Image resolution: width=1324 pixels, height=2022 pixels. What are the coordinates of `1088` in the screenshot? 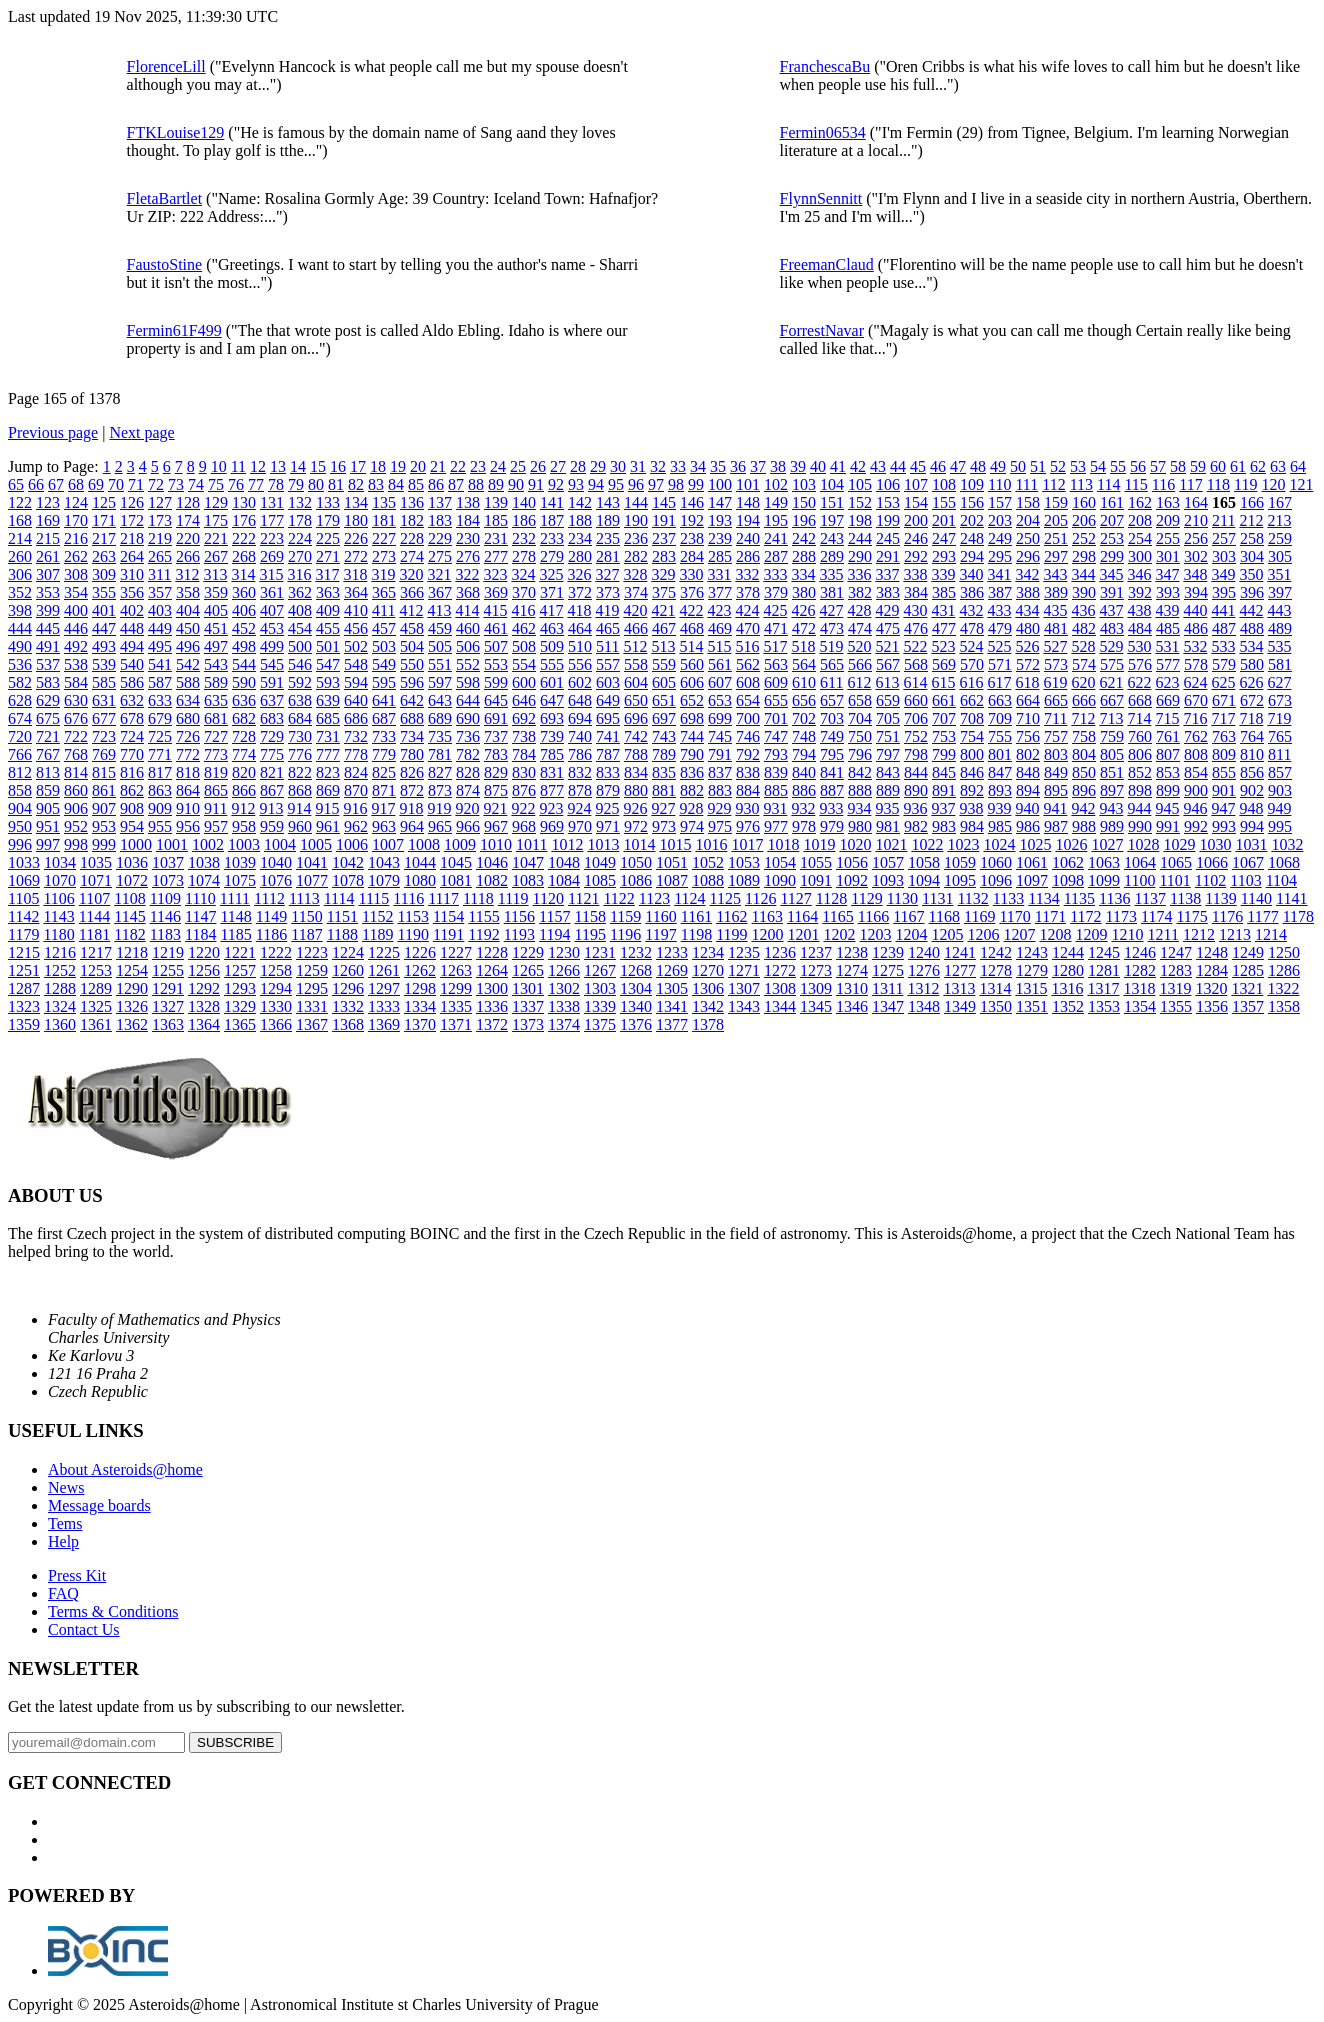 It's located at (708, 880).